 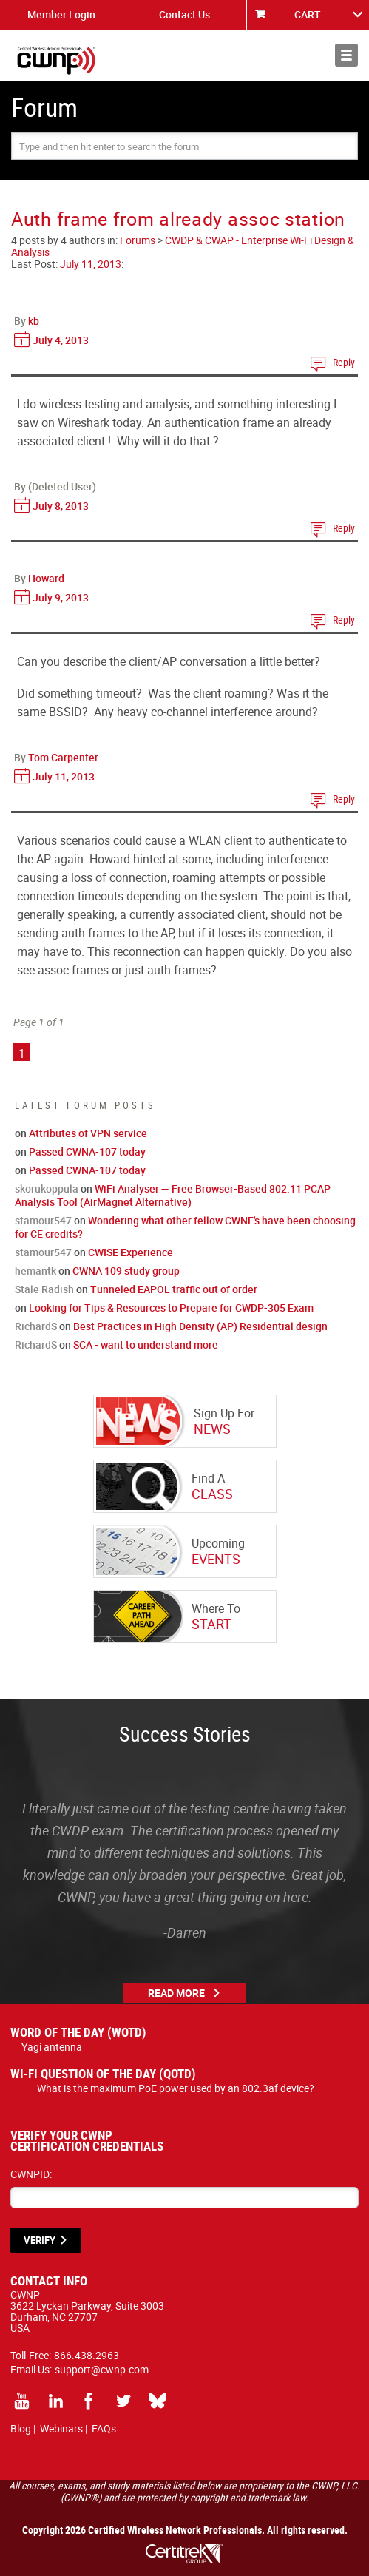 What do you see at coordinates (86, 2355) in the screenshot?
I see `866.438.2963` at bounding box center [86, 2355].